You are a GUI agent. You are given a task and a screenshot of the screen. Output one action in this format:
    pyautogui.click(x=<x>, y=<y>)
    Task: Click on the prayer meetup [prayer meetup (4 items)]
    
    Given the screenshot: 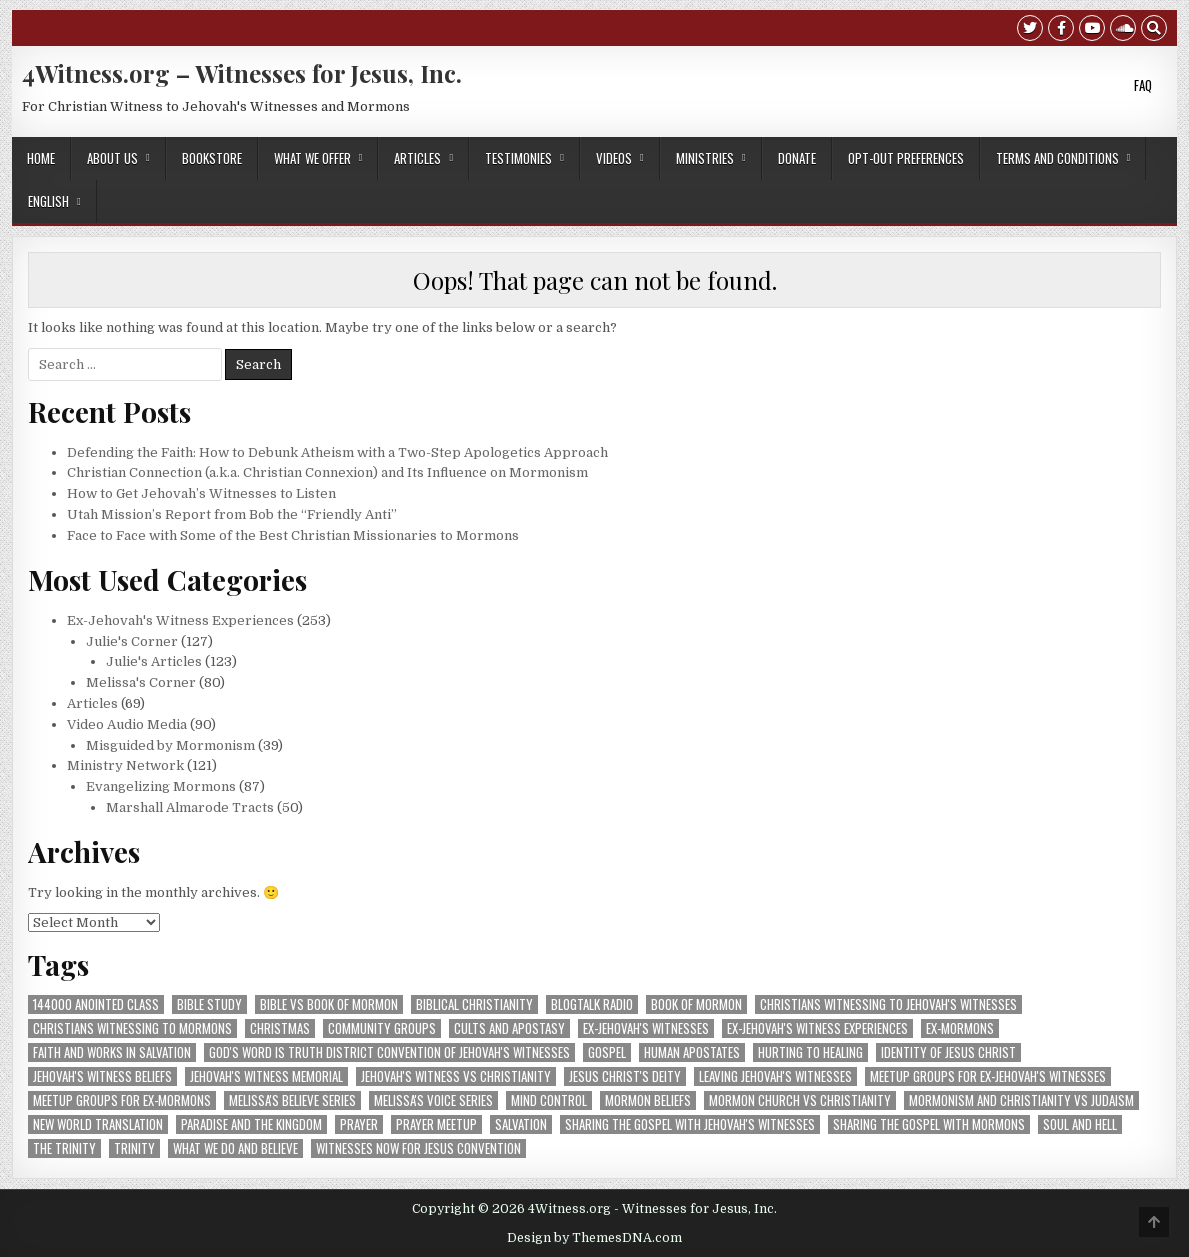 What is the action you would take?
    pyautogui.click(x=436, y=1124)
    